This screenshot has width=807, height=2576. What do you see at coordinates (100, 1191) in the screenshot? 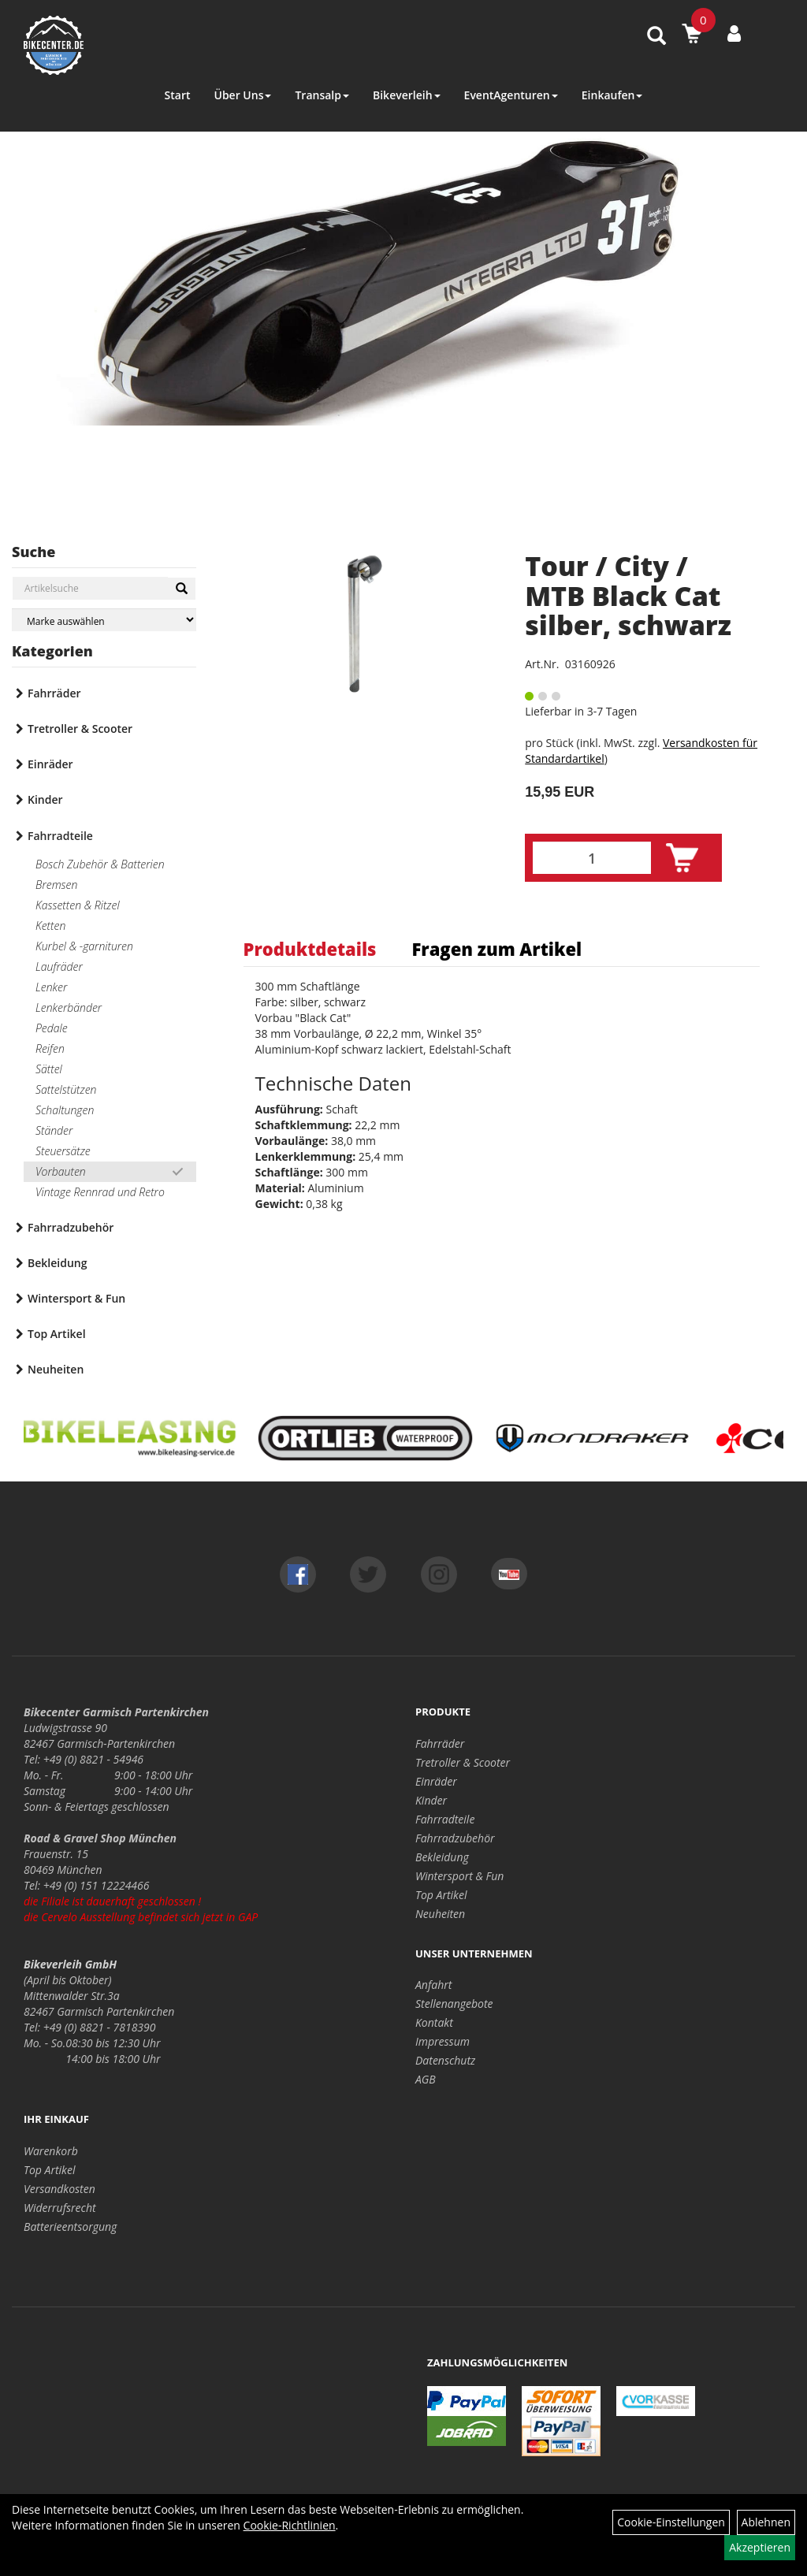
I see `Vintage Rennrad und Retro` at bounding box center [100, 1191].